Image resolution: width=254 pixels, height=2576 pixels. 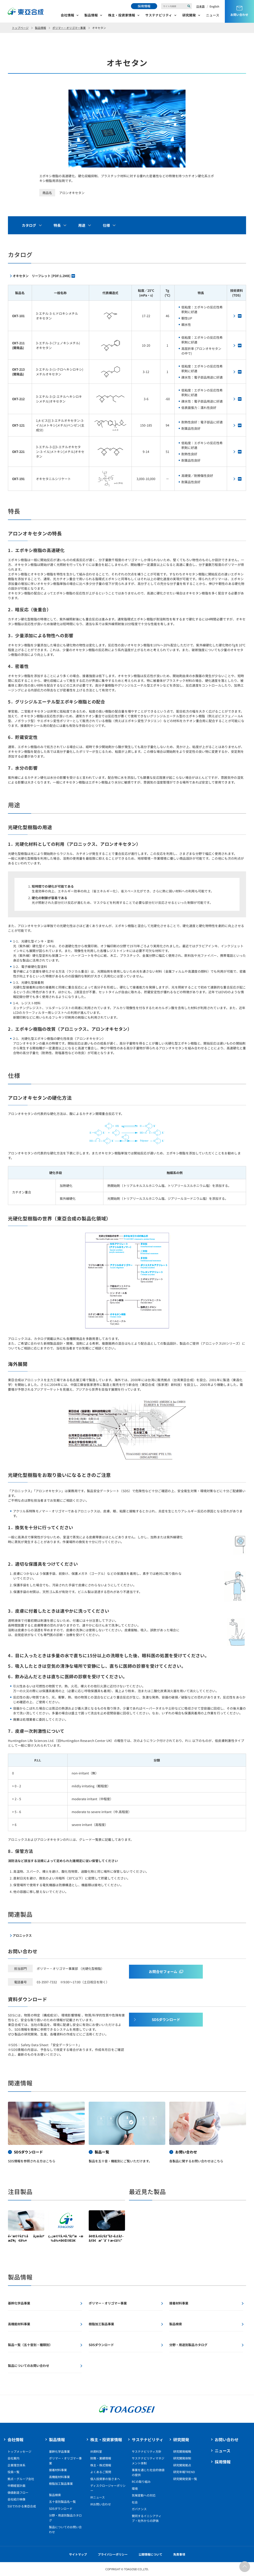 What do you see at coordinates (62, 2501) in the screenshot?
I see `五十音別製品名一覧` at bounding box center [62, 2501].